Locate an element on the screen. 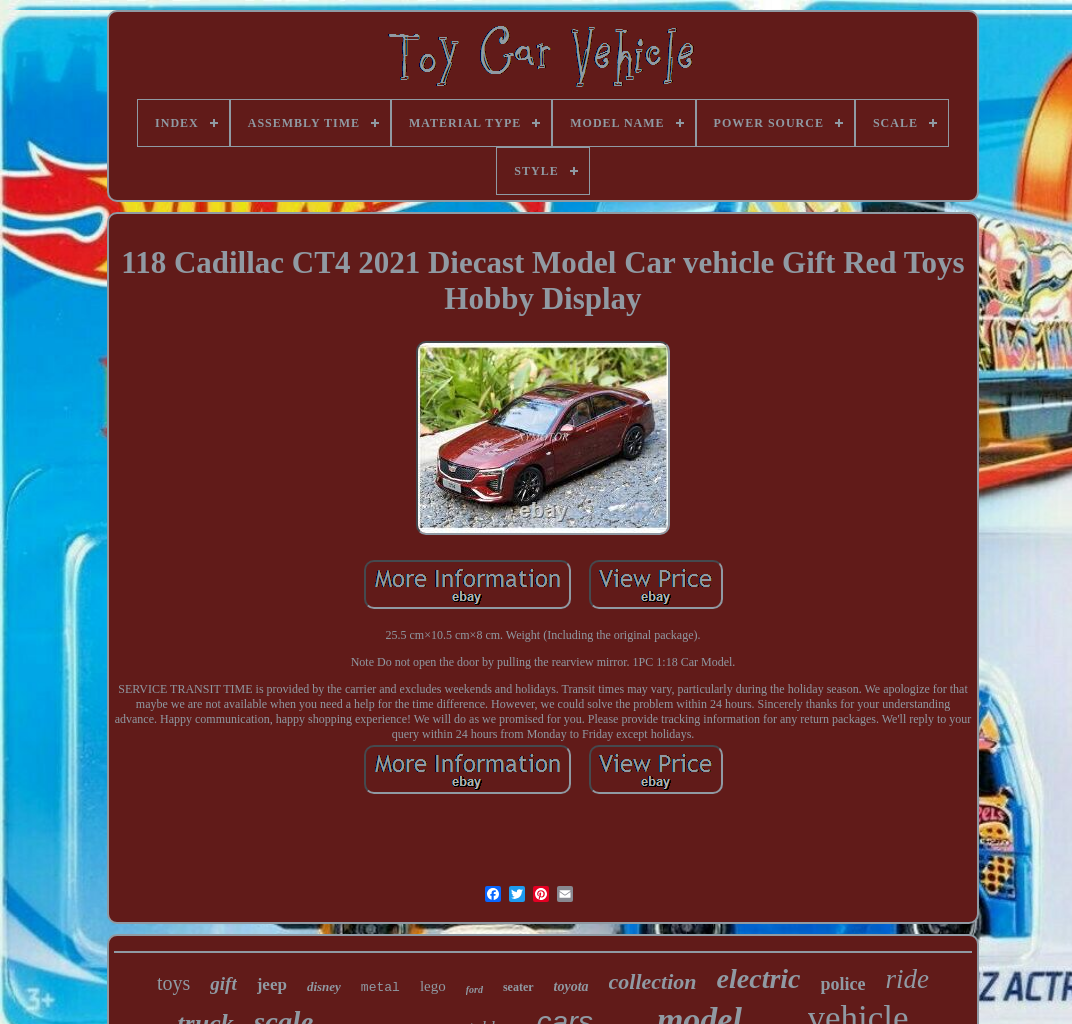 The height and width of the screenshot is (1024, 1072). metal is located at coordinates (380, 987).